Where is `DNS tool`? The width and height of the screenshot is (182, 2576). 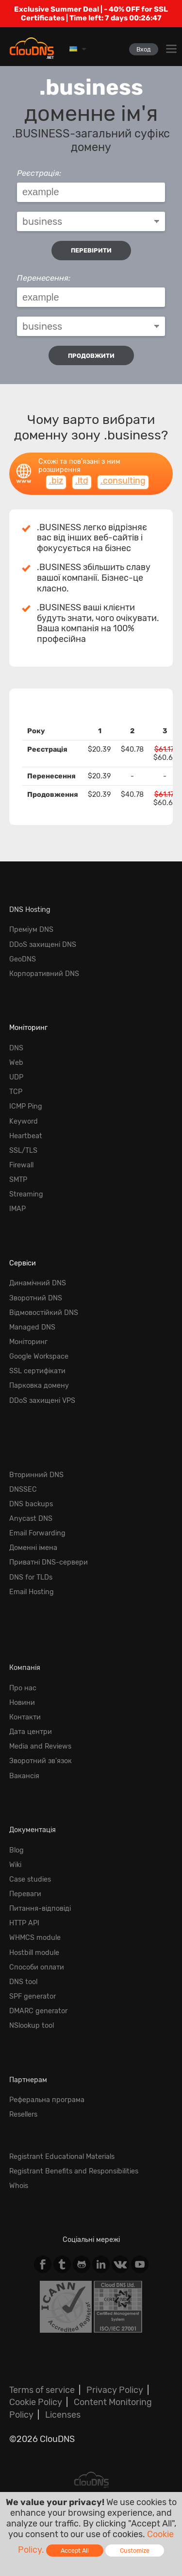 DNS tool is located at coordinates (23, 1982).